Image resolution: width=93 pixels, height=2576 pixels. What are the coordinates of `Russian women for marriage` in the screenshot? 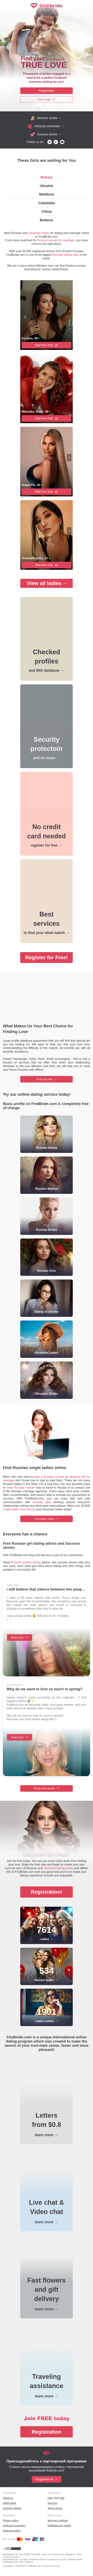 It's located at (56, 240).